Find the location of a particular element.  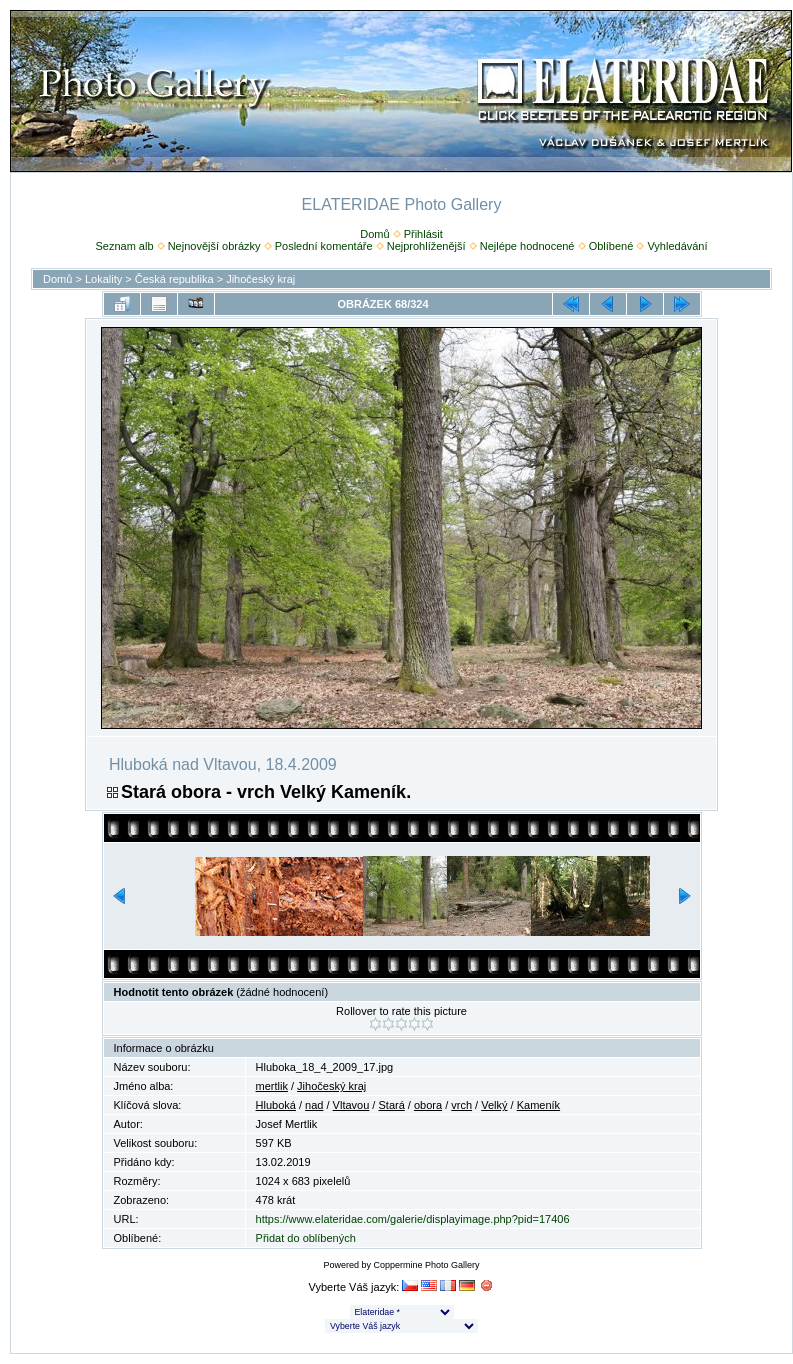

Domů is located at coordinates (374, 234).